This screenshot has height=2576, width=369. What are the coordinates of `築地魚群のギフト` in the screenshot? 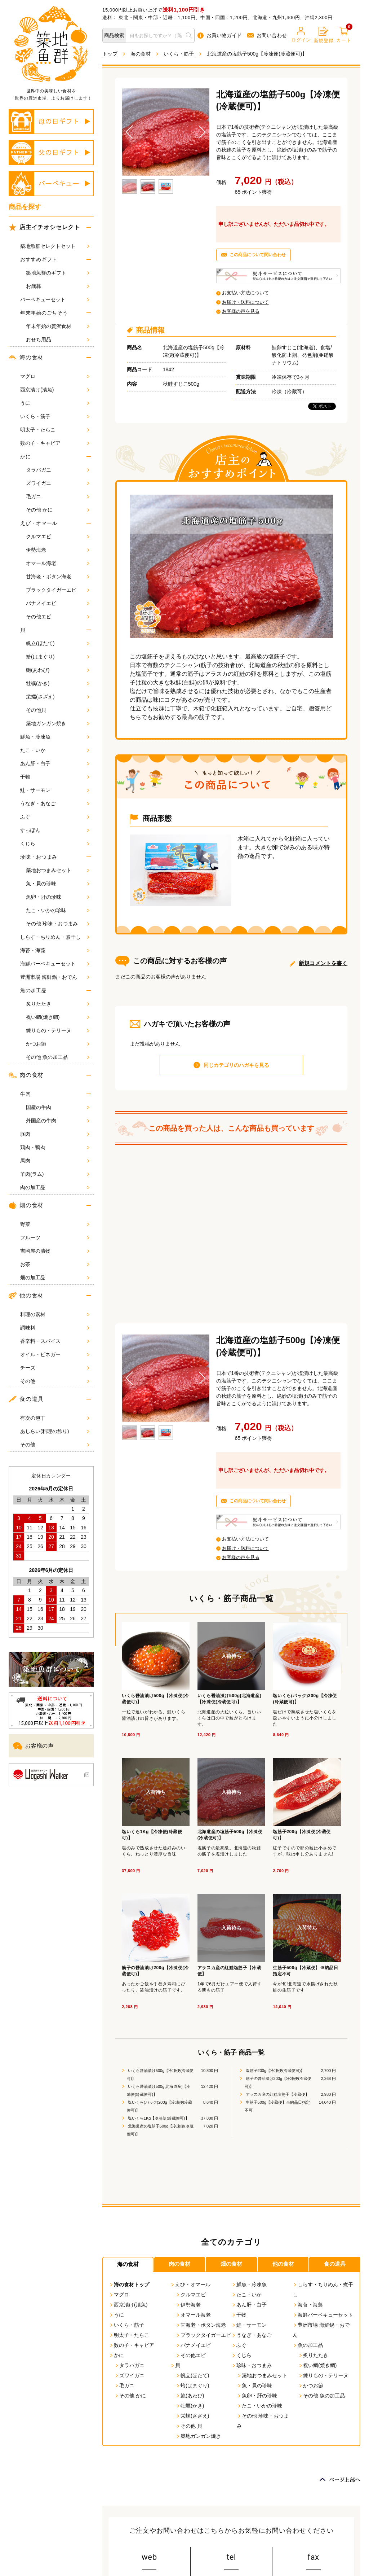 It's located at (57, 273).